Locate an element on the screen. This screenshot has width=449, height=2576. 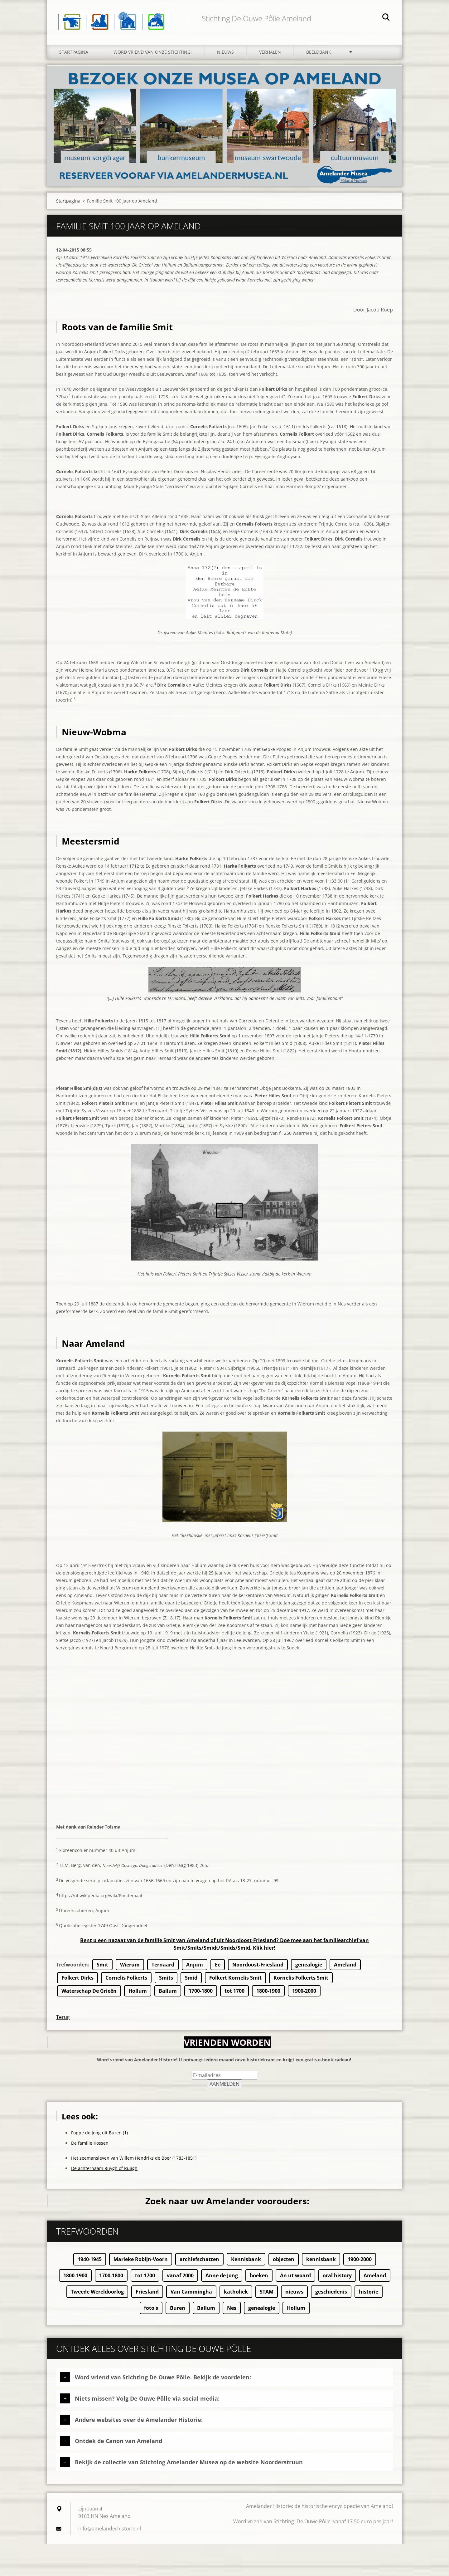
De achternaam Ruygh of Ruijgh is located at coordinates (104, 2172).